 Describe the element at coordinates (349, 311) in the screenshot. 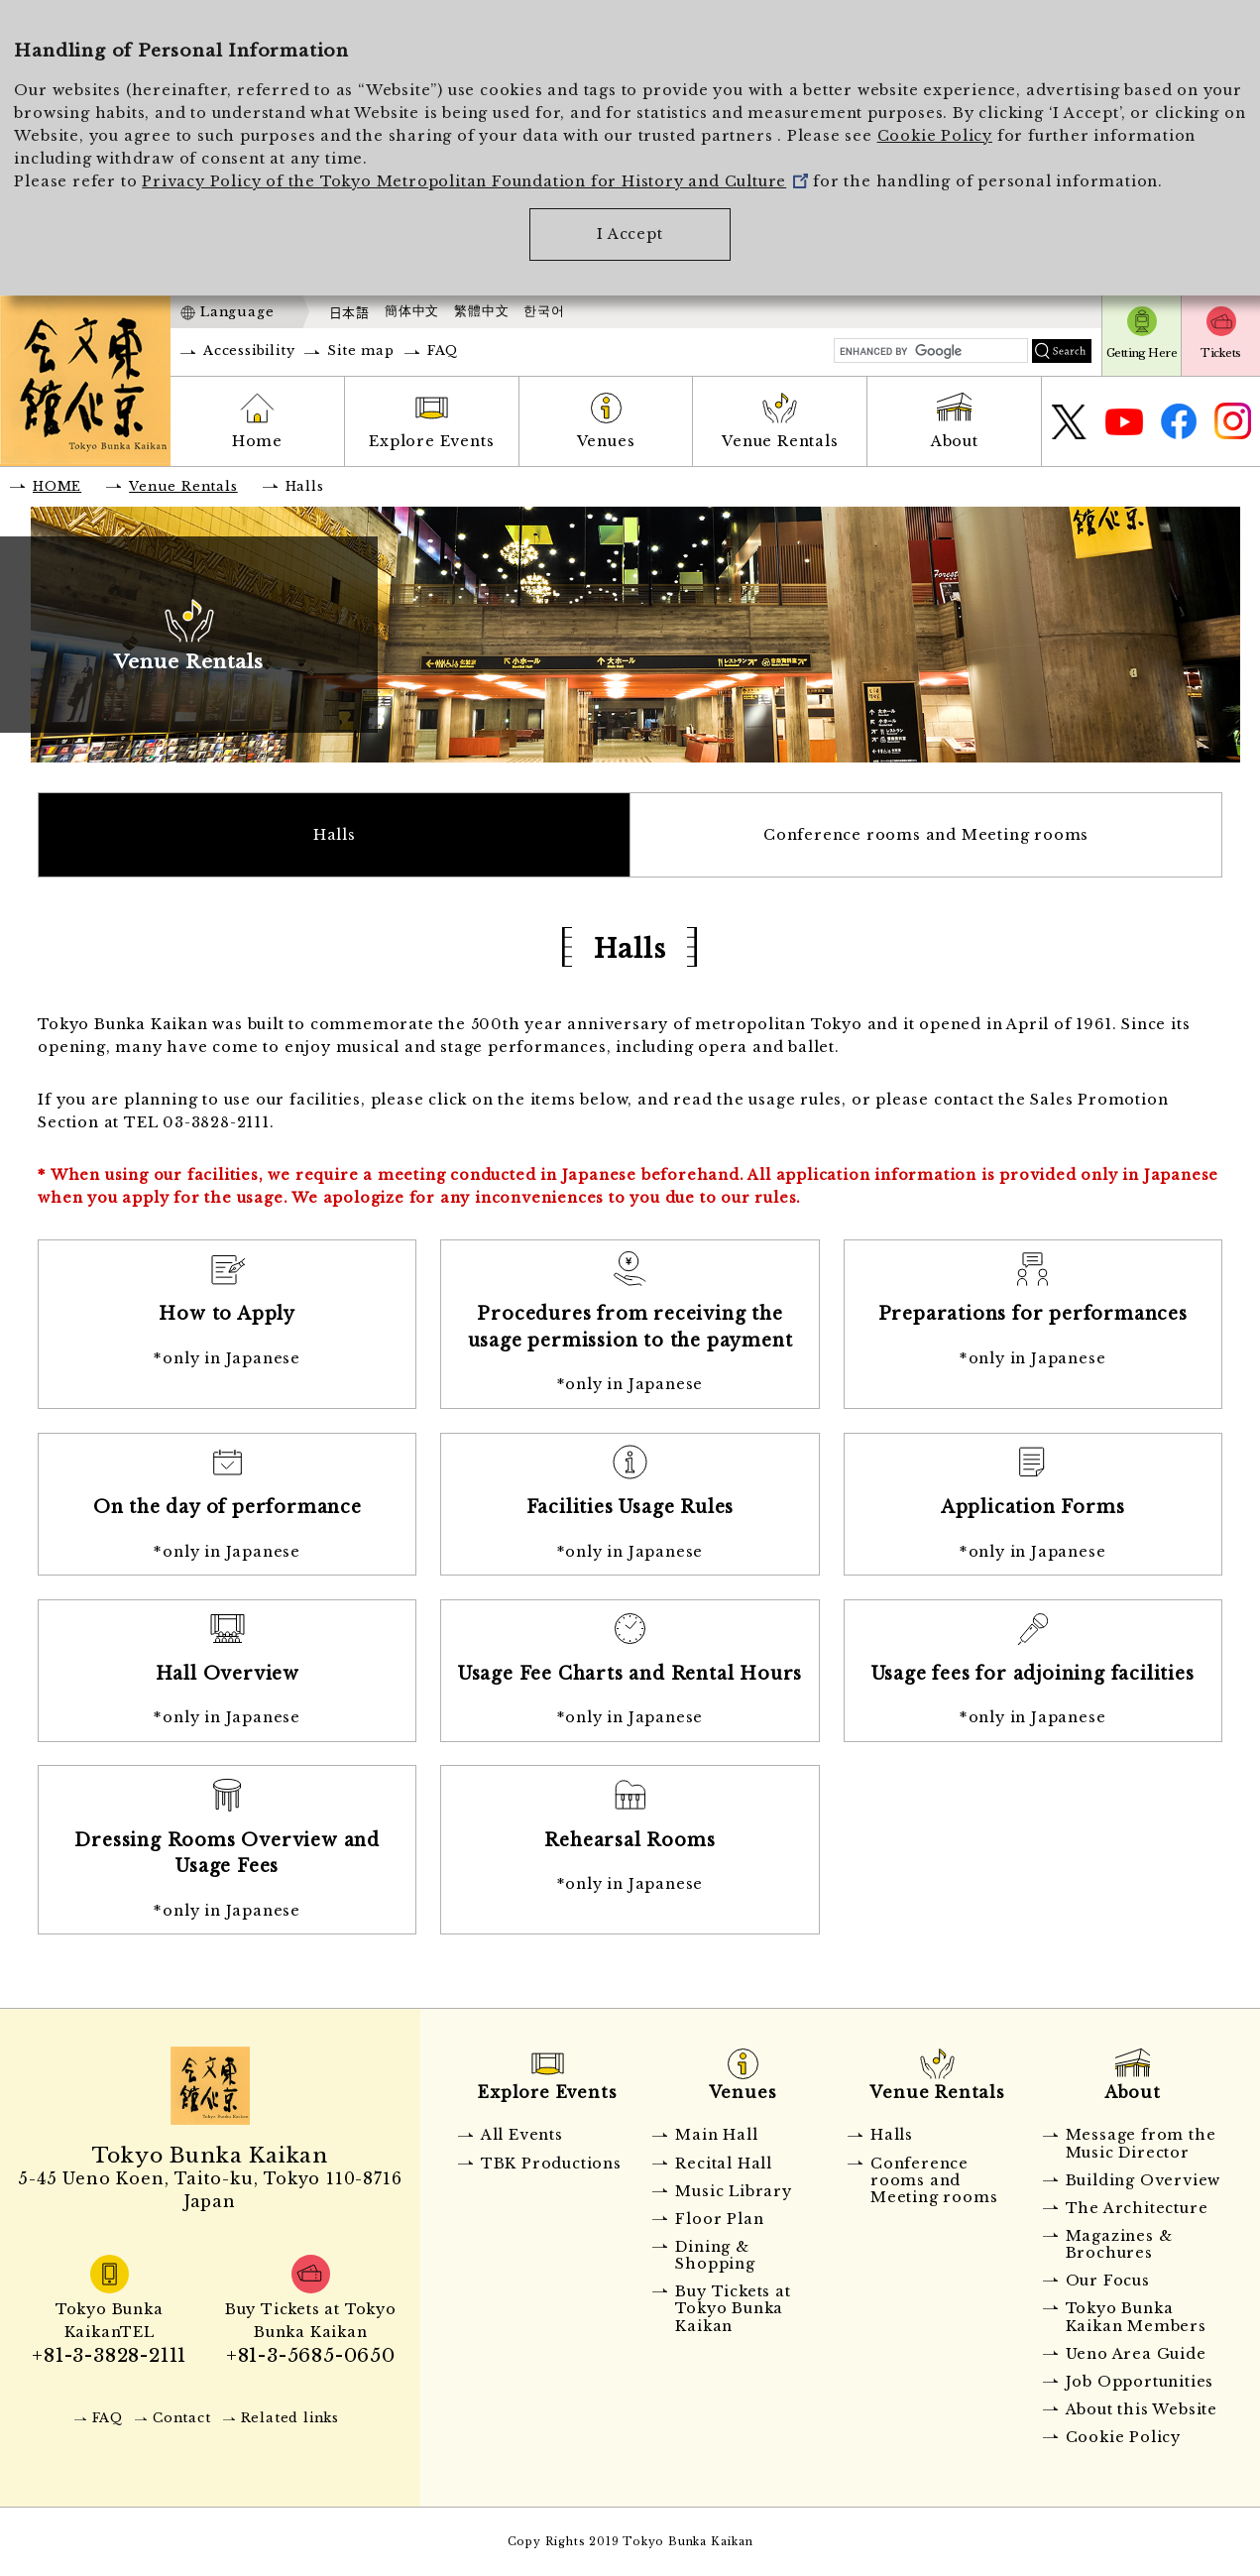

I see `日本語` at that location.